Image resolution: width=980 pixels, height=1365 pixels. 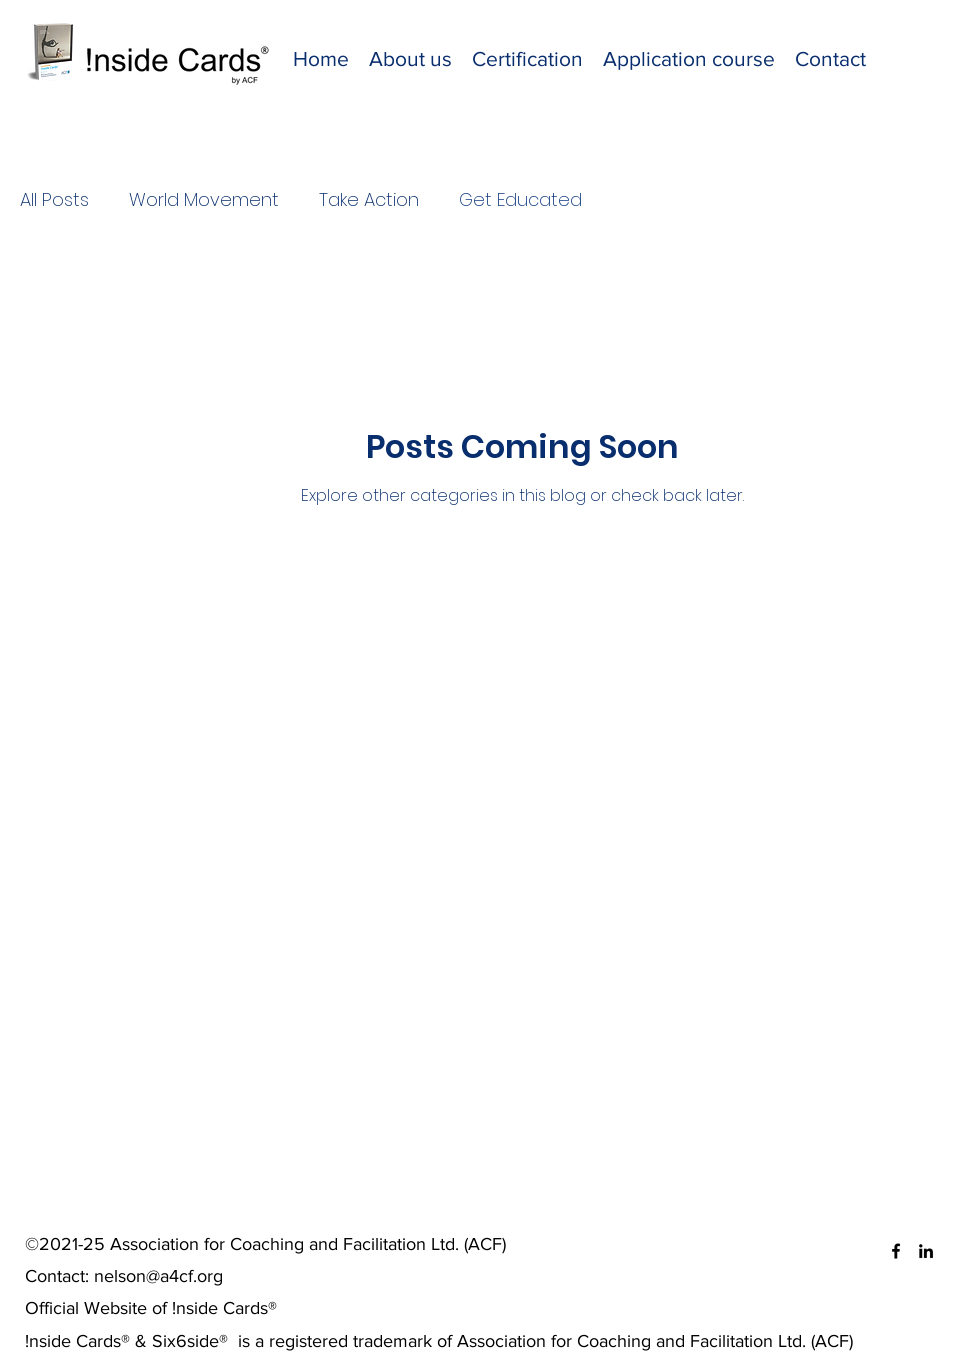 What do you see at coordinates (369, 199) in the screenshot?
I see `Take Action` at bounding box center [369, 199].